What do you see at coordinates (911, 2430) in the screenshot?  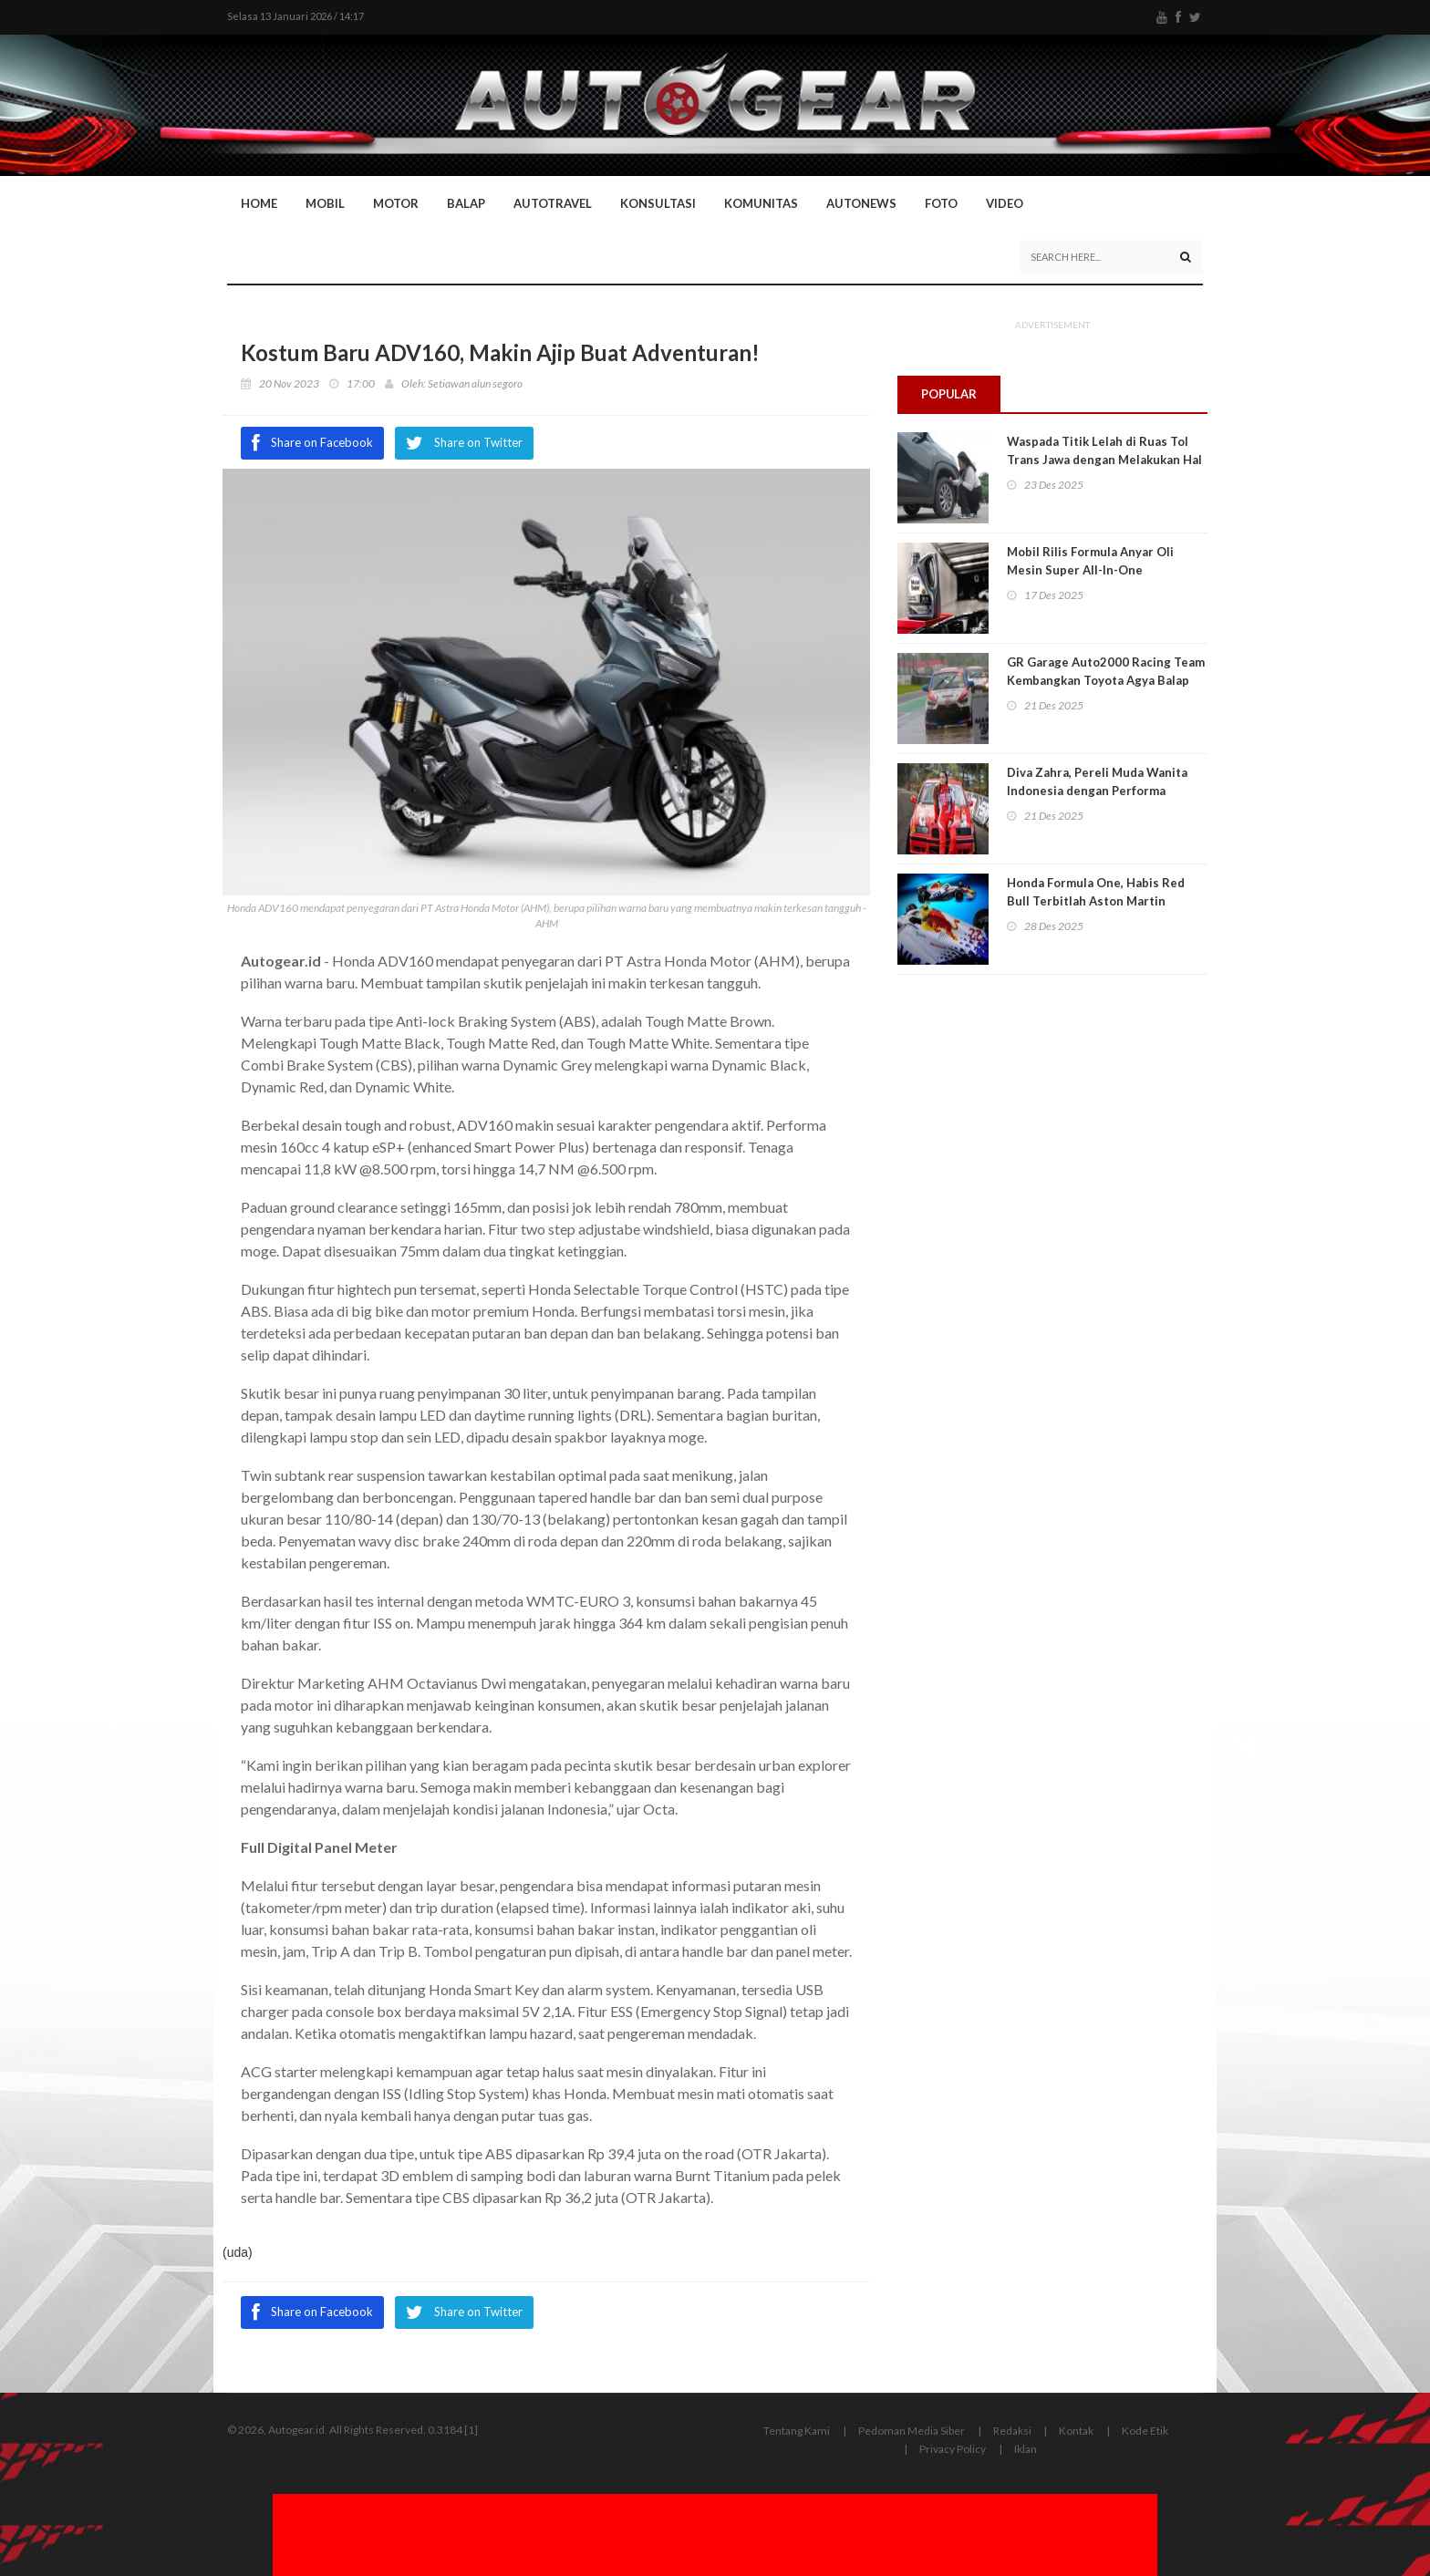 I see `Pedoman Media Siber` at bounding box center [911, 2430].